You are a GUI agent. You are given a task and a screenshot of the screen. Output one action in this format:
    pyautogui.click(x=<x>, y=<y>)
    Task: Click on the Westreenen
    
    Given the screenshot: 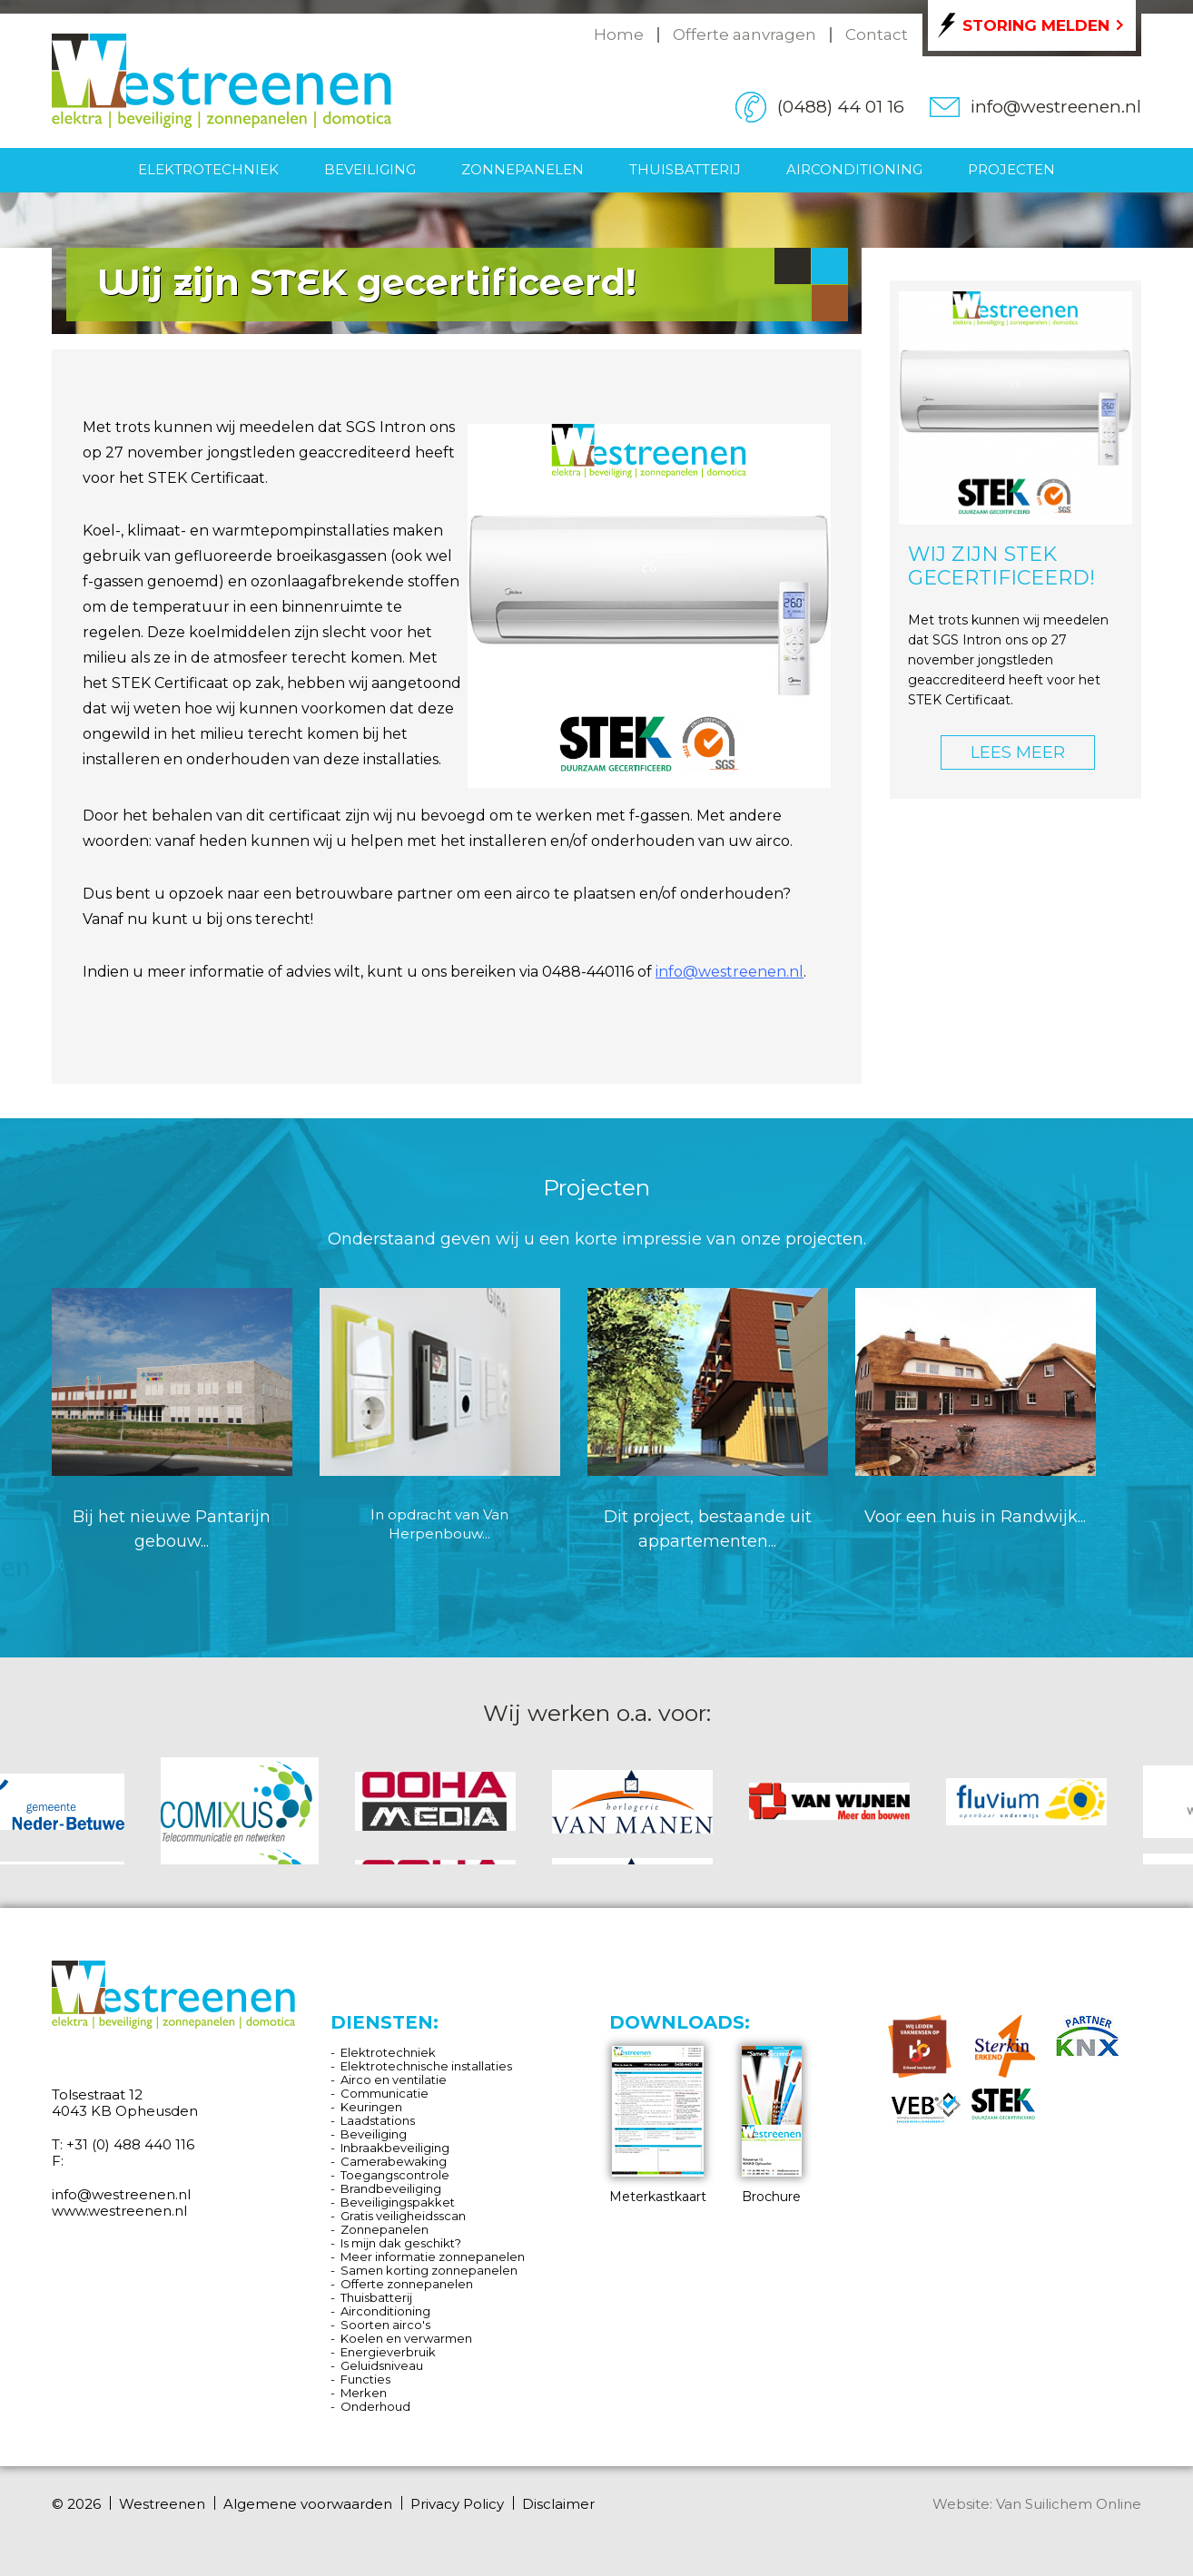 What is the action you would take?
    pyautogui.click(x=162, y=2504)
    